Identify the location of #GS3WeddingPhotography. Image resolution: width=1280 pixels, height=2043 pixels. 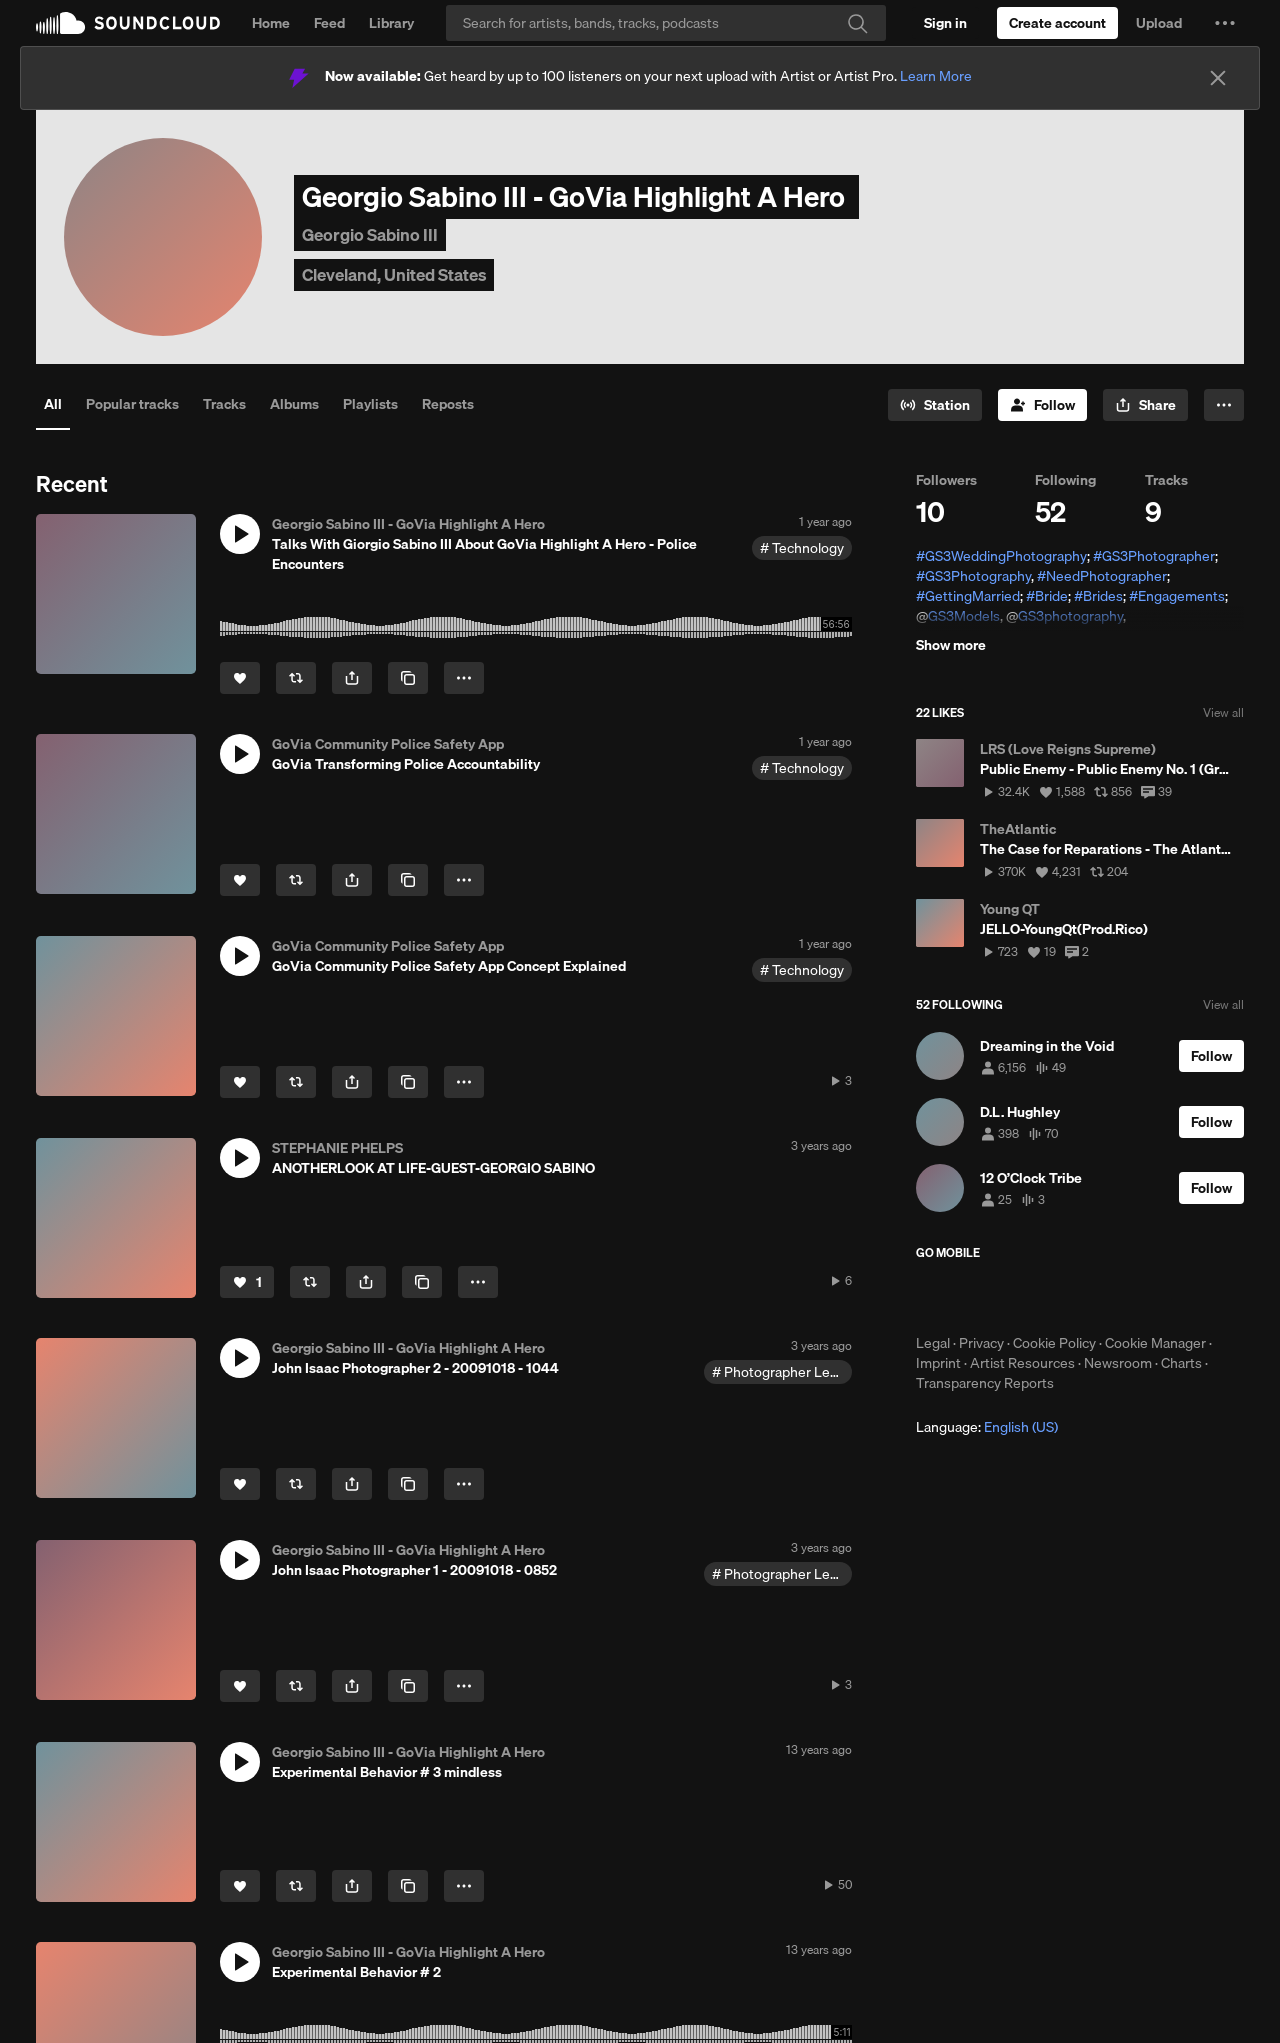
(1001, 556).